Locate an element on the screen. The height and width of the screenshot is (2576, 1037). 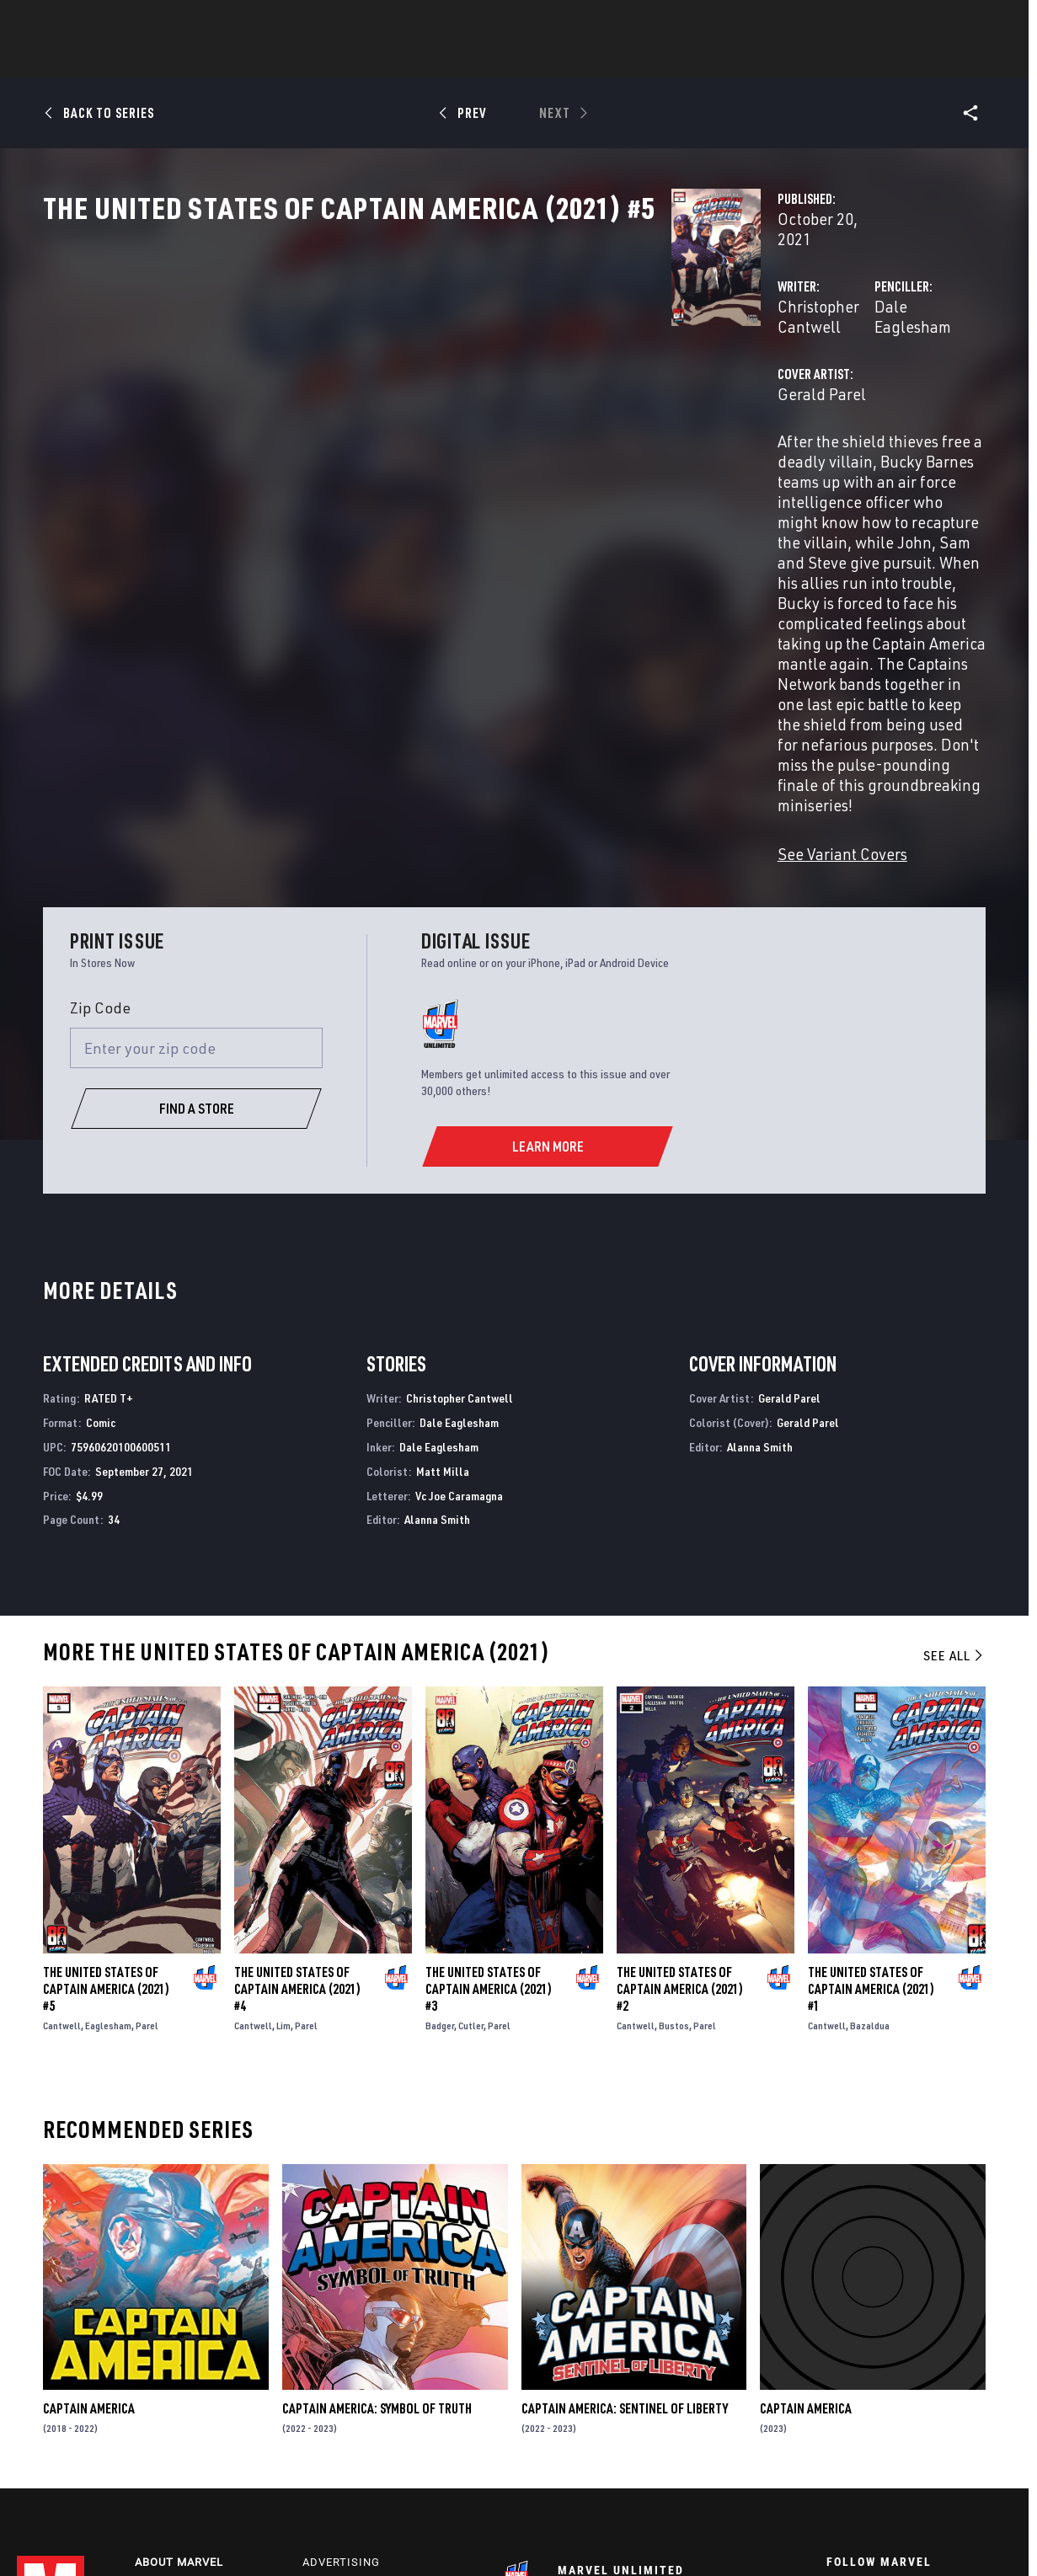
The United States of Captain America (2021) #5 is located at coordinates (106, 1759).